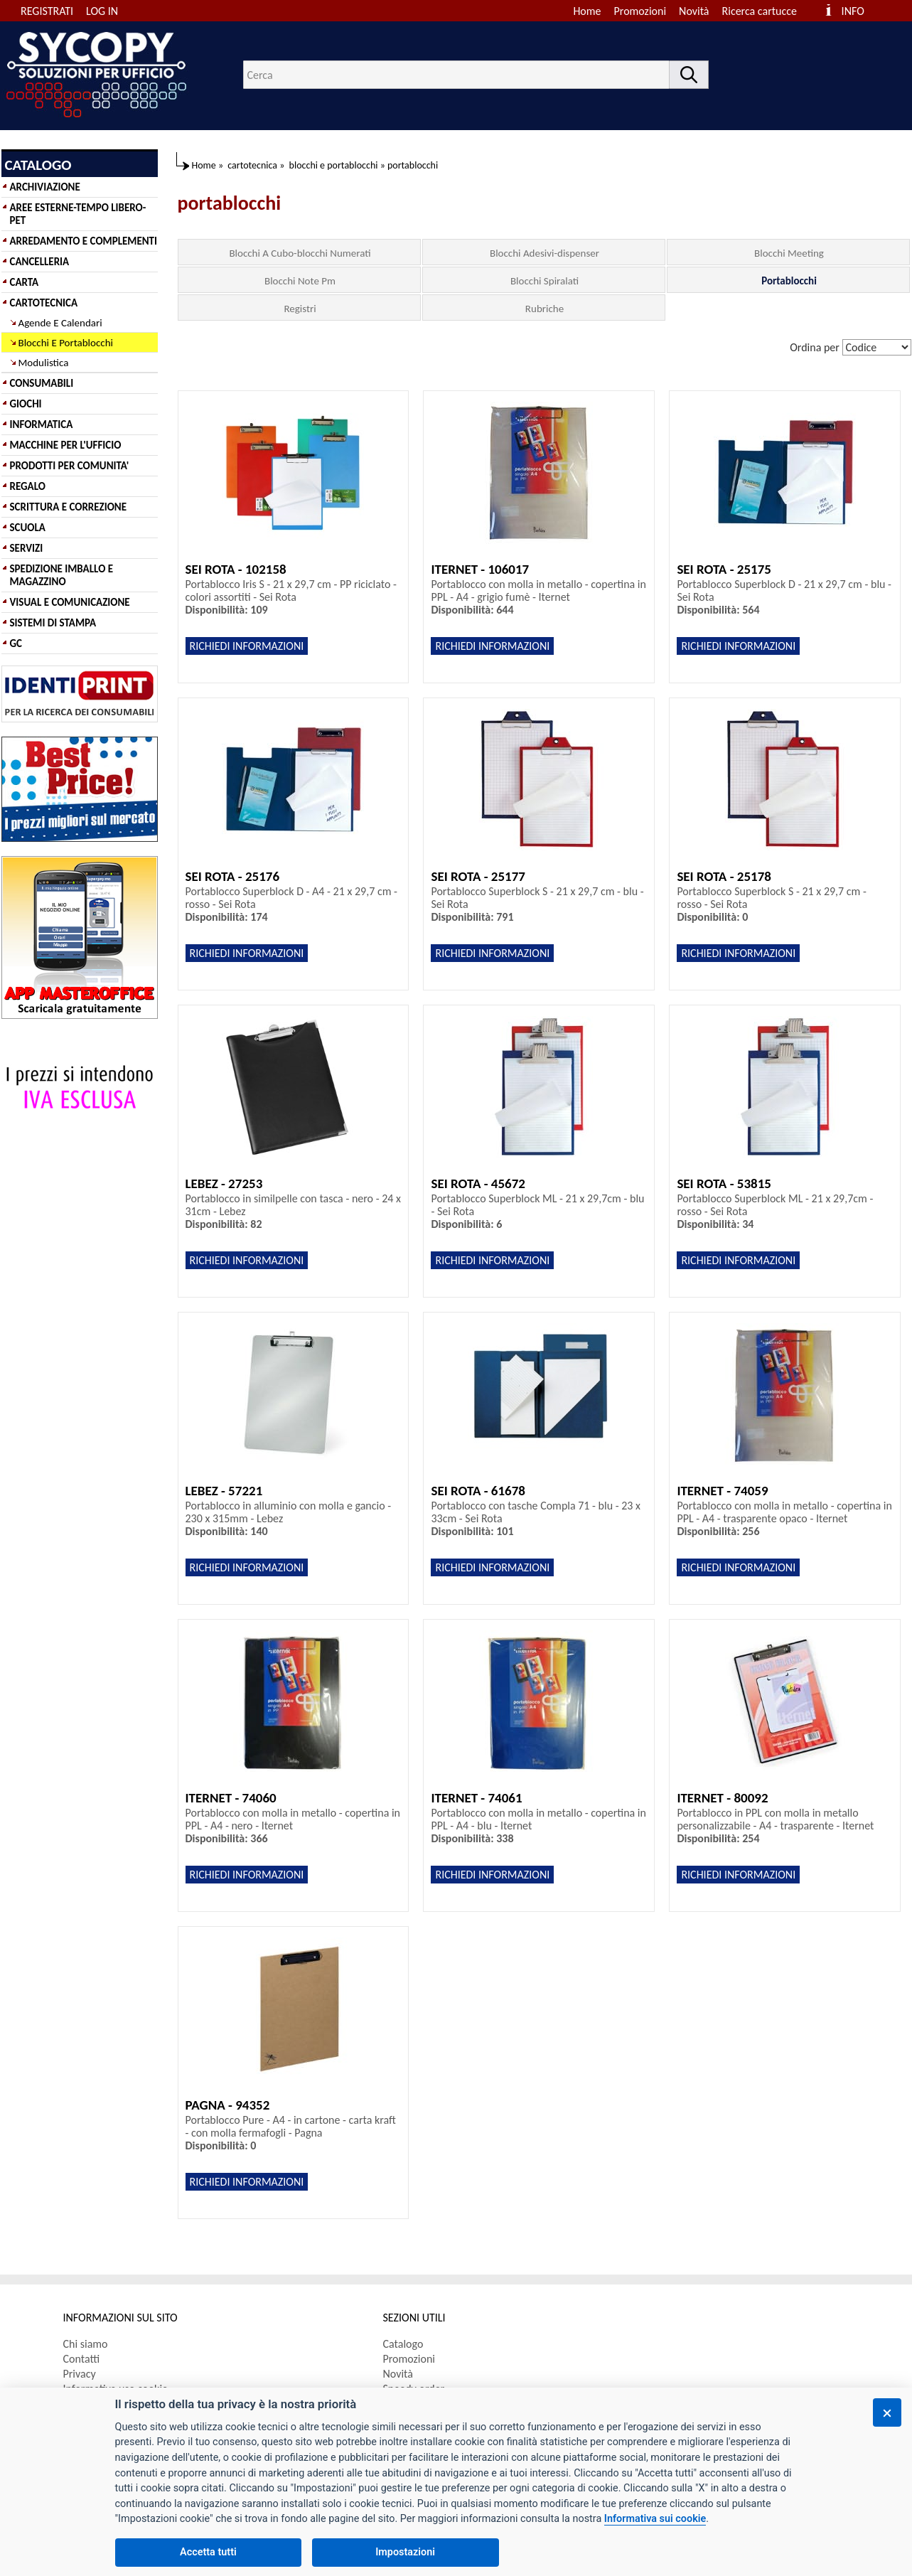 The height and width of the screenshot is (2576, 912). Describe the element at coordinates (102, 11) in the screenshot. I see `LOG IN` at that location.